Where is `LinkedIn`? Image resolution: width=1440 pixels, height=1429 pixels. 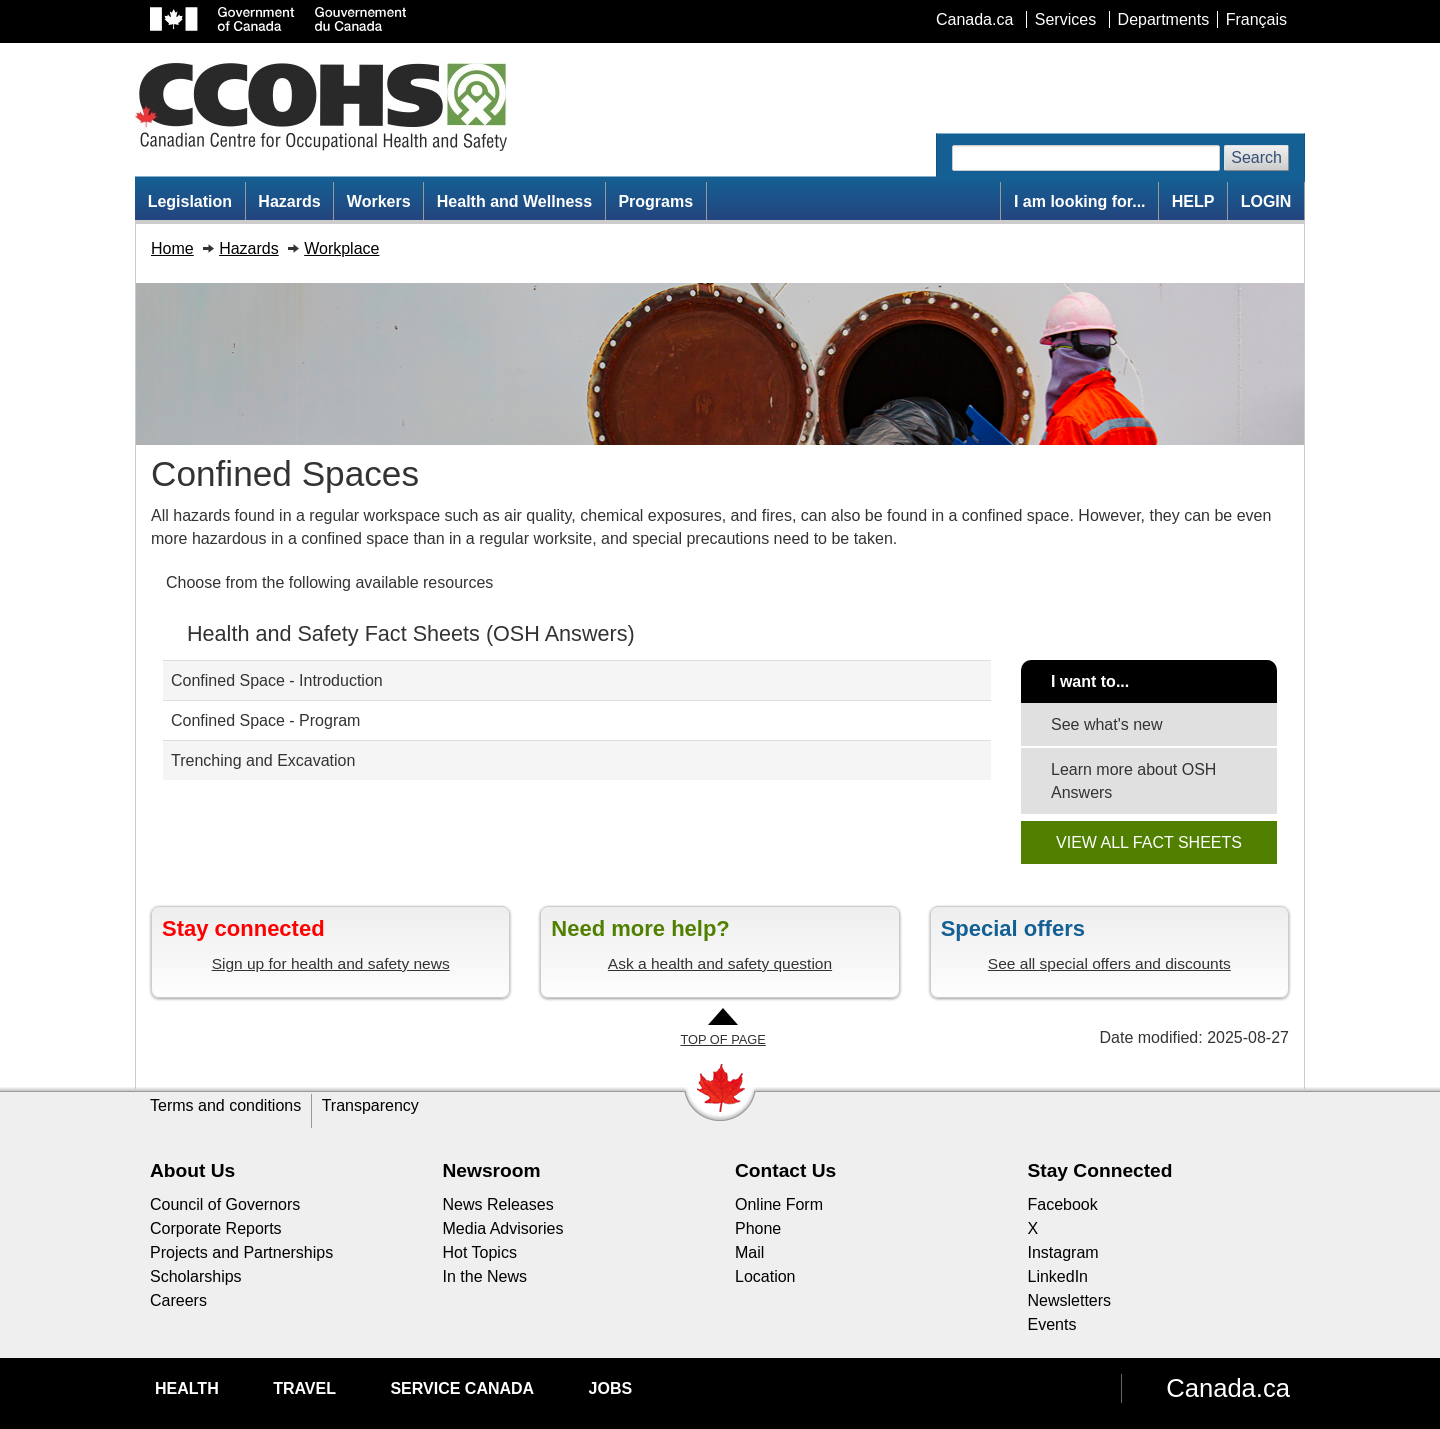 LinkedIn is located at coordinates (1058, 1276).